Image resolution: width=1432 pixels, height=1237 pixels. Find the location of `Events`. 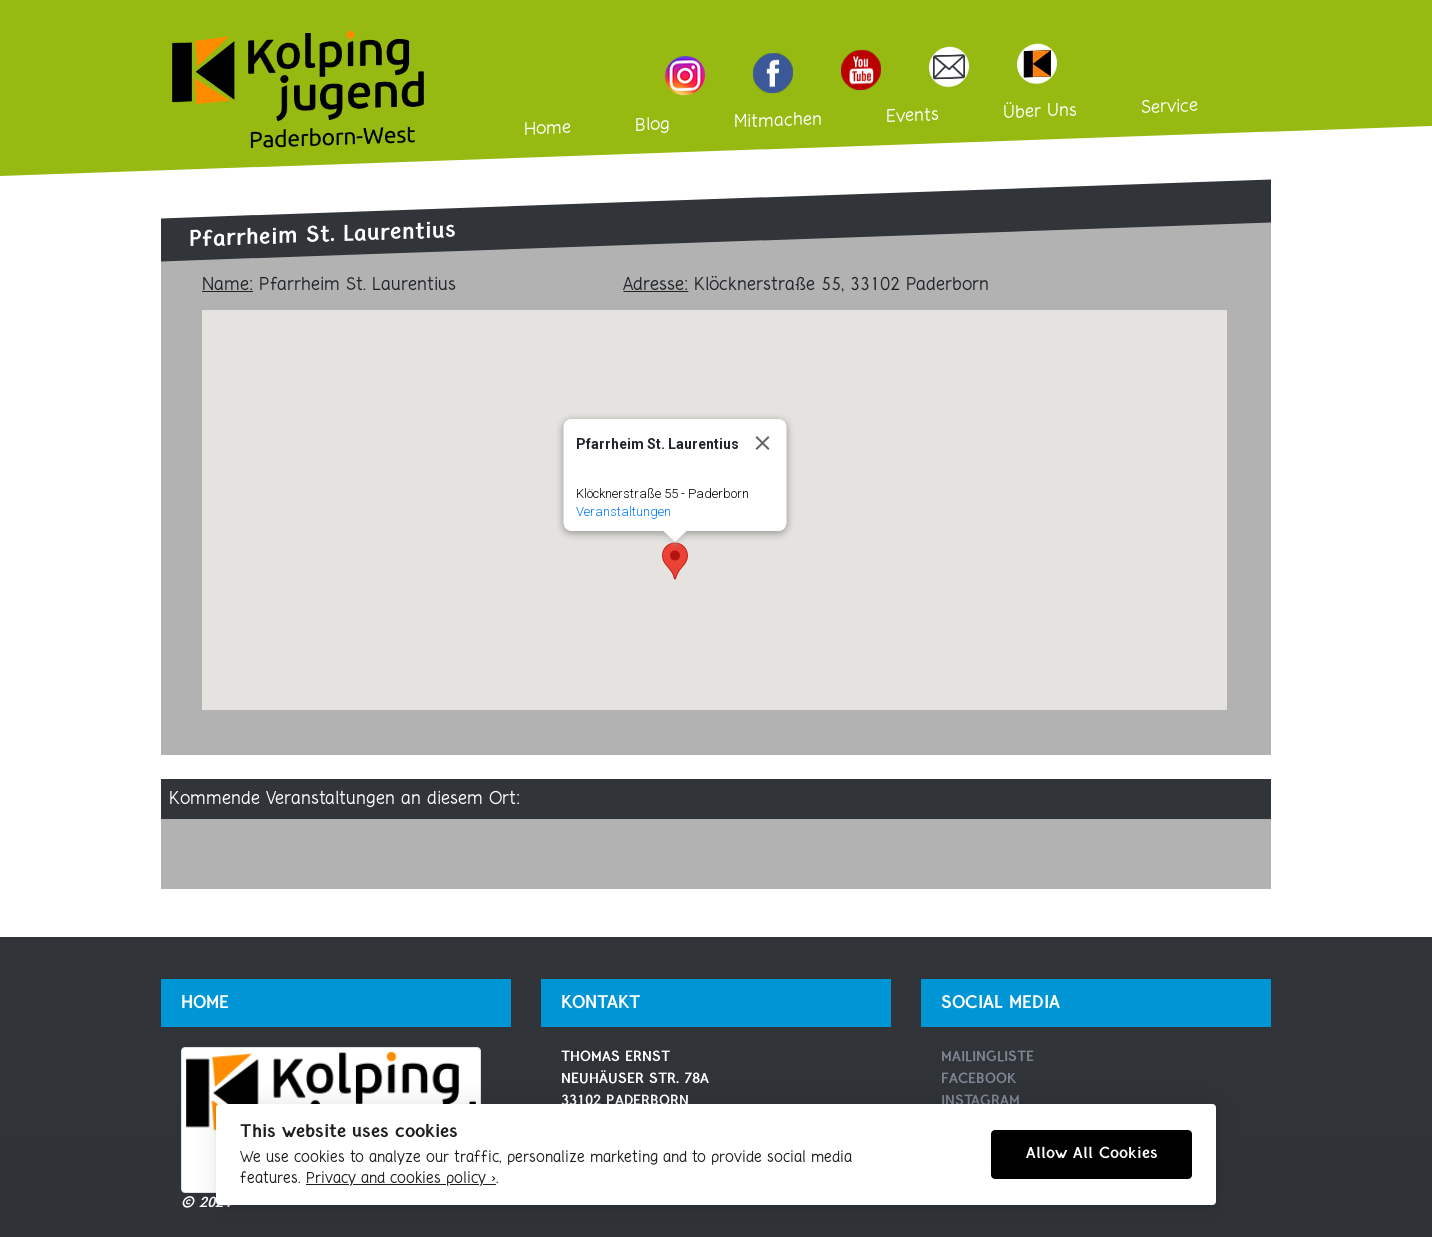

Events is located at coordinates (912, 117).